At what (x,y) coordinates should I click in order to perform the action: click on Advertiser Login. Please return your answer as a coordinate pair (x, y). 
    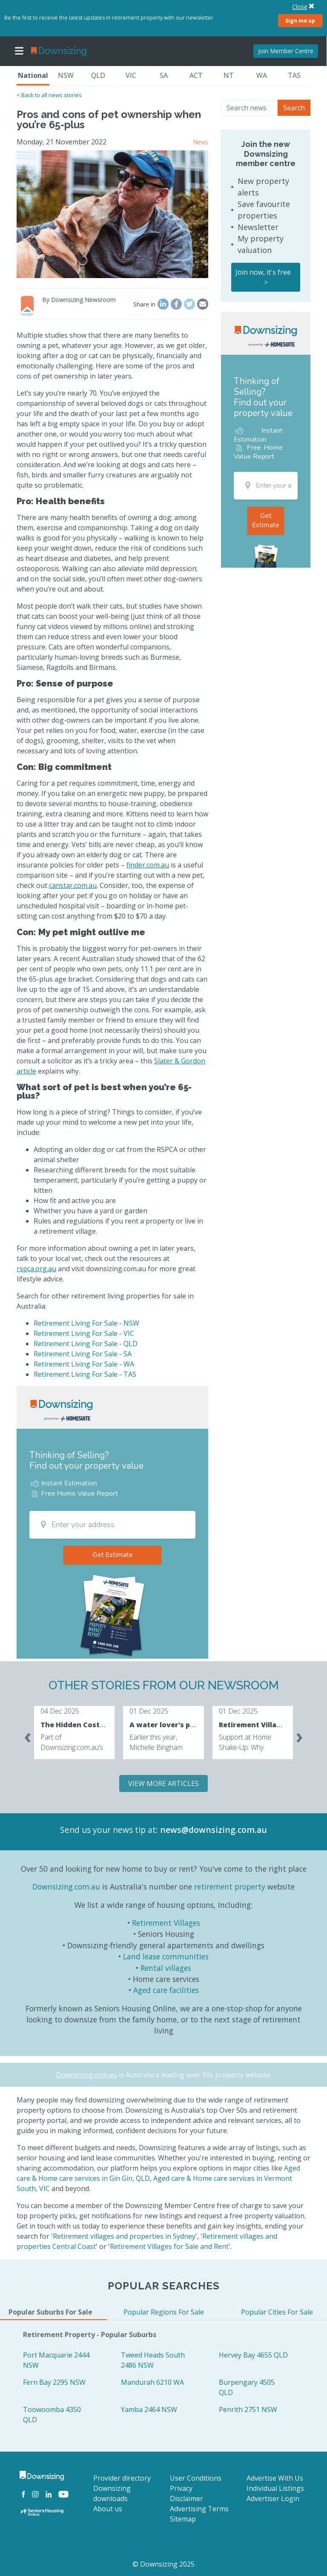
    Looking at the image, I should click on (273, 2498).